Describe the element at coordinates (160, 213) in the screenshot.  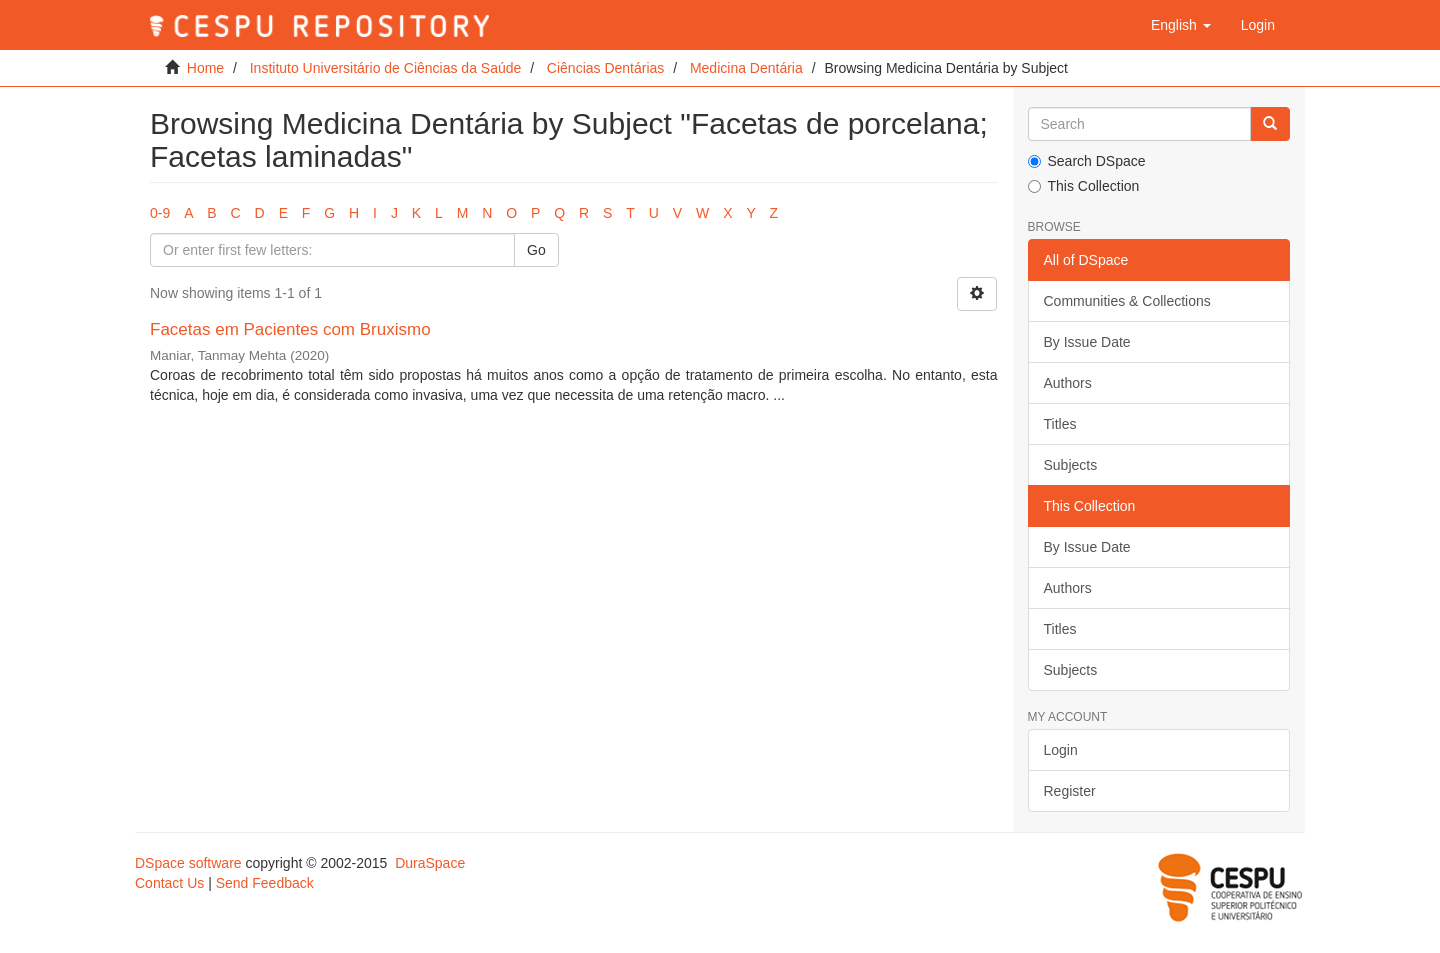
I see `0-9` at that location.